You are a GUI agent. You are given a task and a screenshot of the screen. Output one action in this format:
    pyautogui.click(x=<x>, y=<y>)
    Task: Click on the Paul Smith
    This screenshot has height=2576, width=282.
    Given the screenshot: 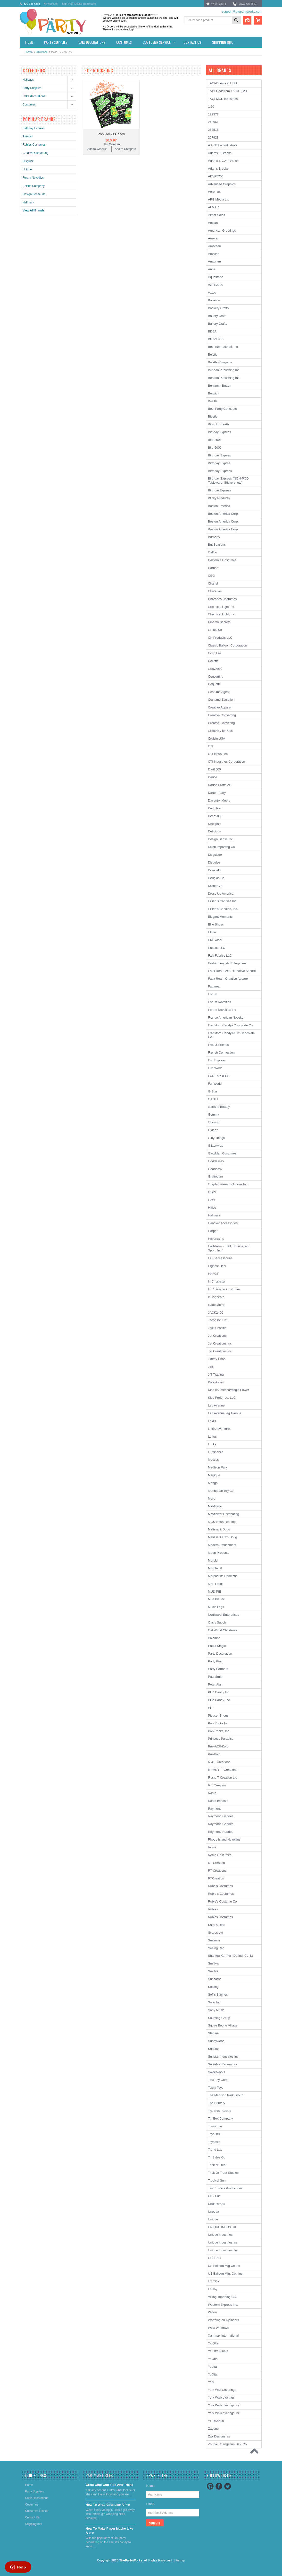 What is the action you would take?
    pyautogui.click(x=215, y=1676)
    